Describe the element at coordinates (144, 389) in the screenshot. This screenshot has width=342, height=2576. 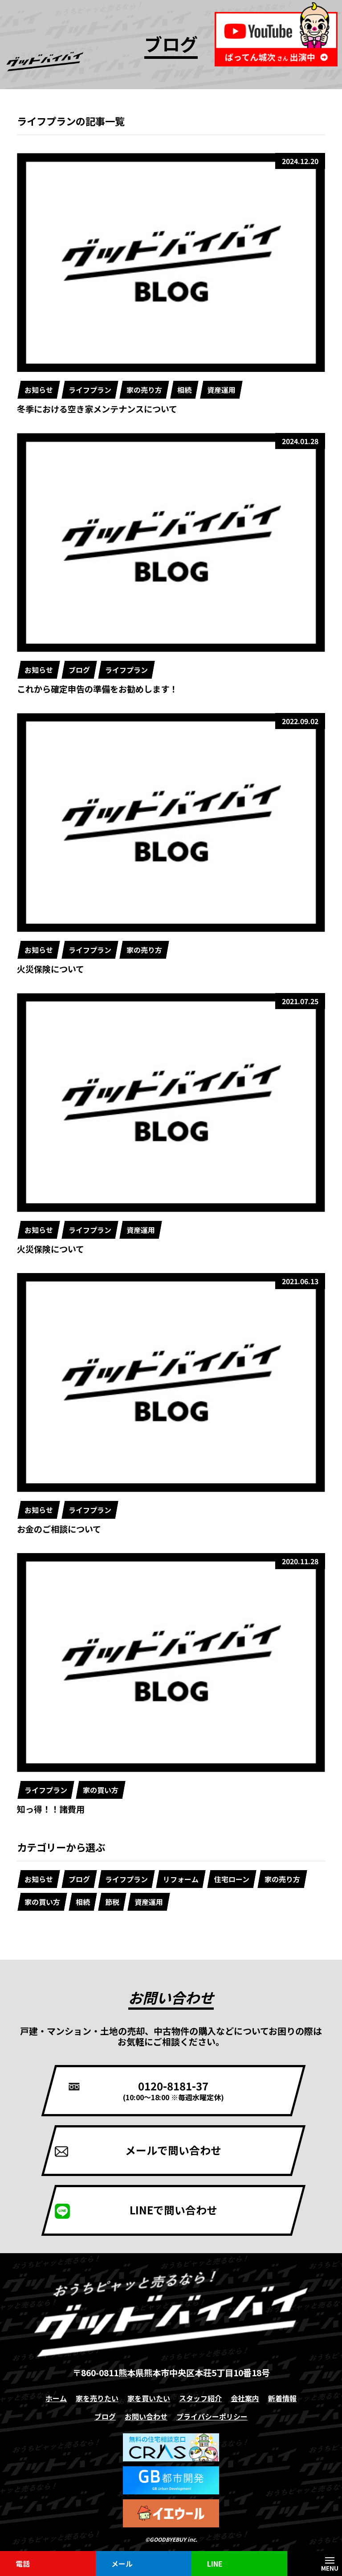
I see `家の売り方` at that location.